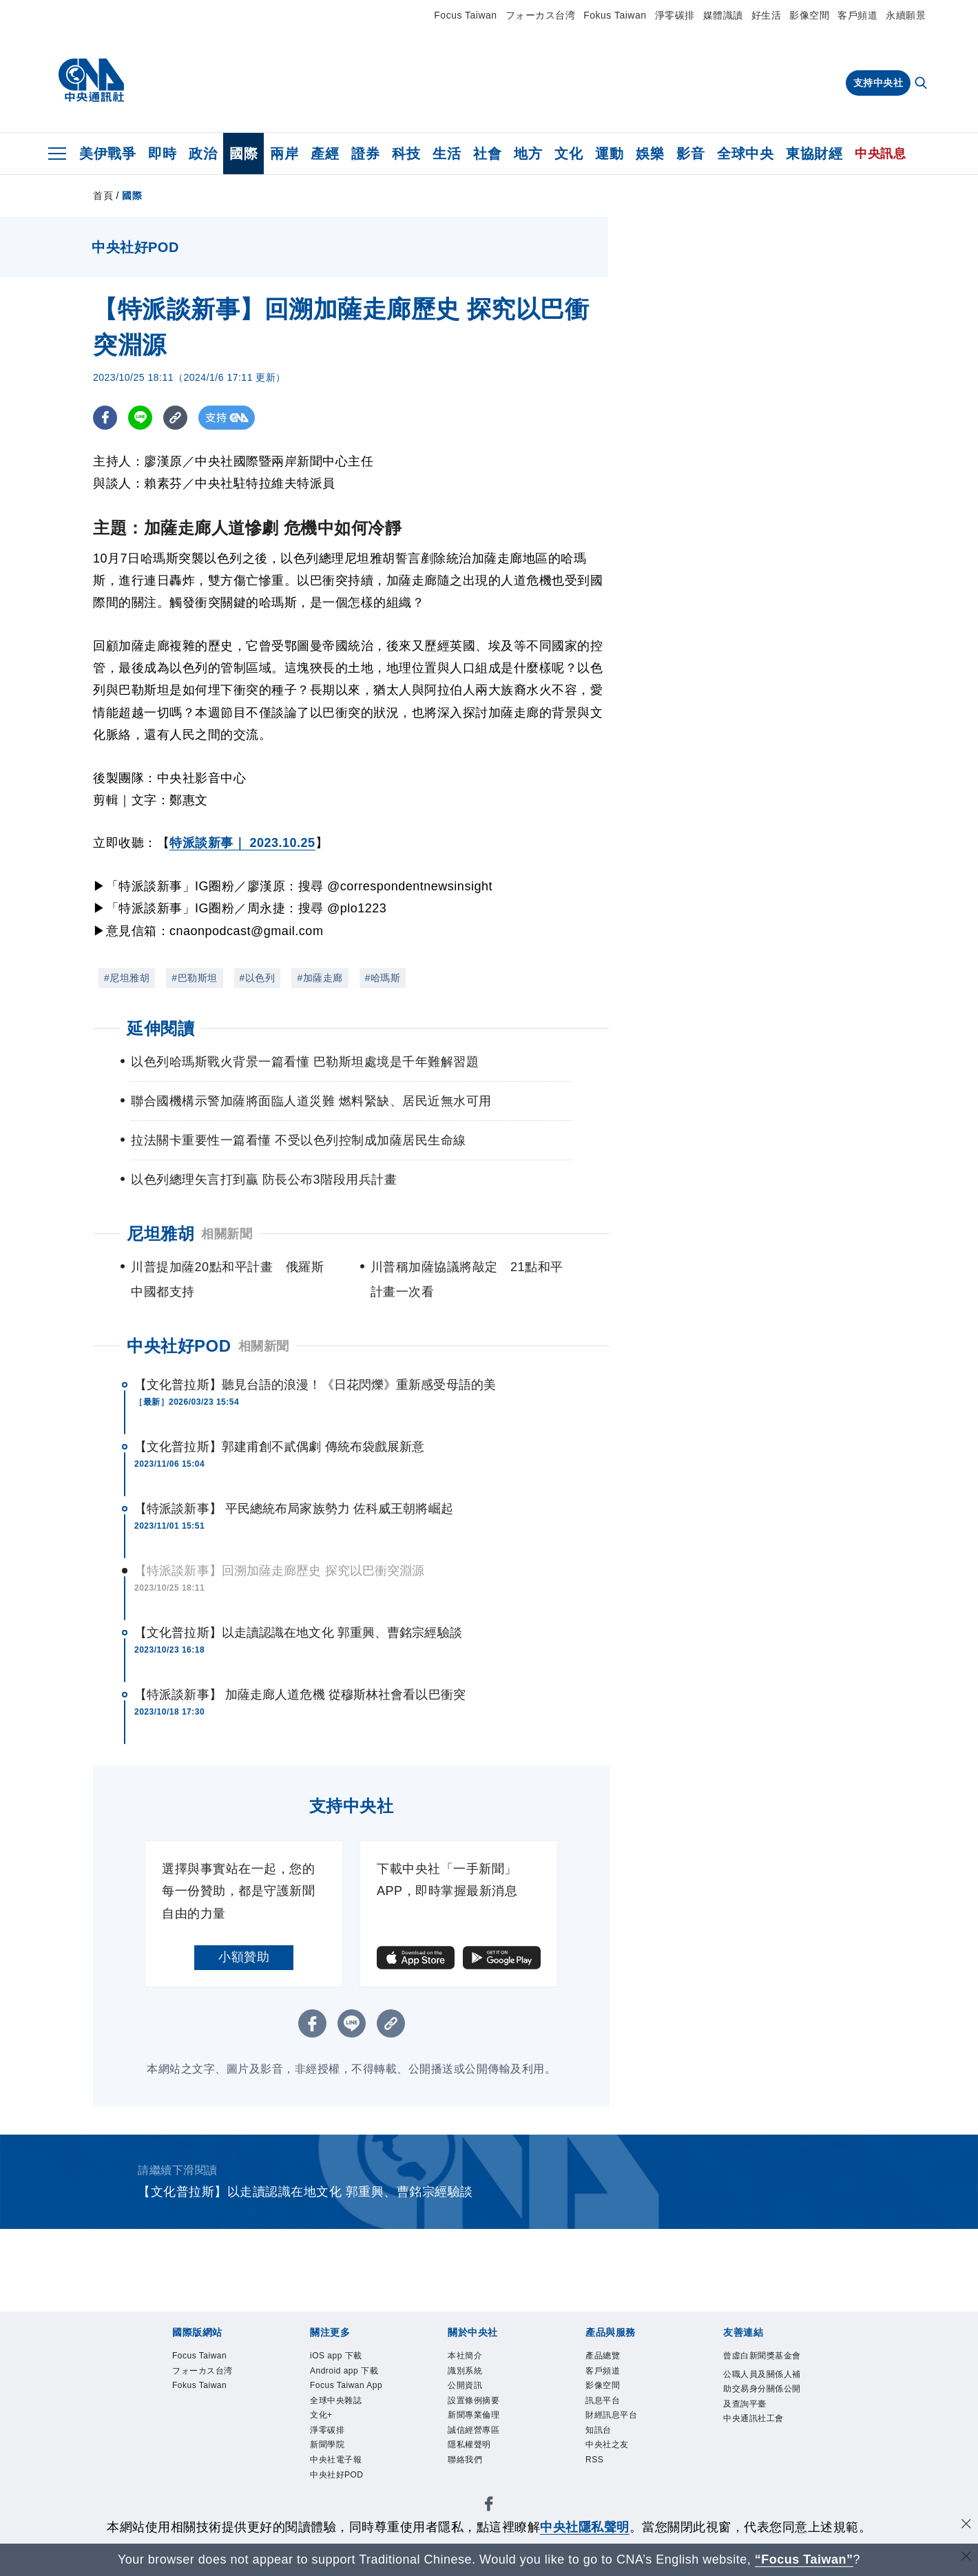 This screenshot has height=2576, width=978. What do you see at coordinates (105, 418) in the screenshot?
I see `[FB分享]` at bounding box center [105, 418].